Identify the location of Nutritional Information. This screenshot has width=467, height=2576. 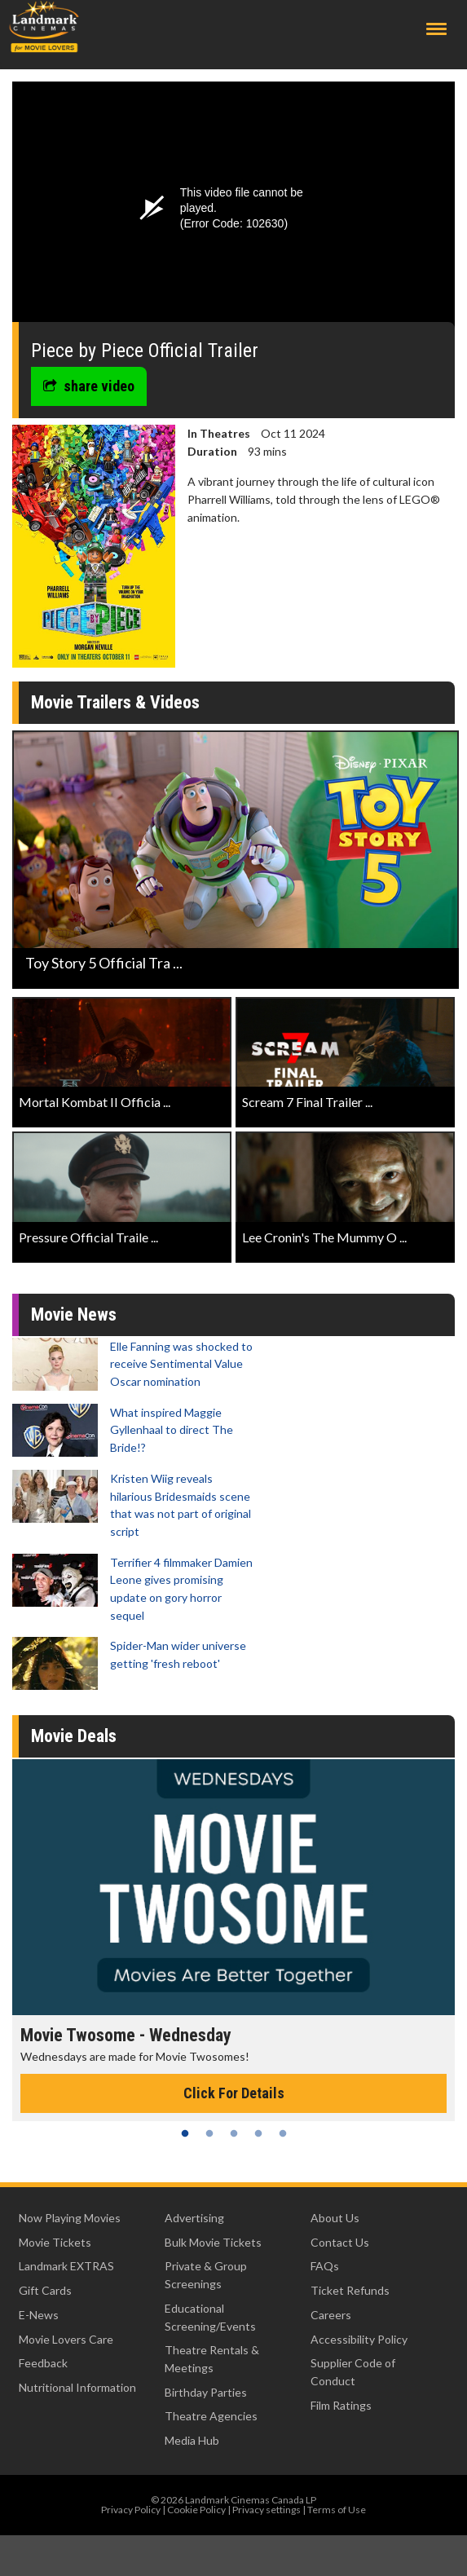
(77, 2387).